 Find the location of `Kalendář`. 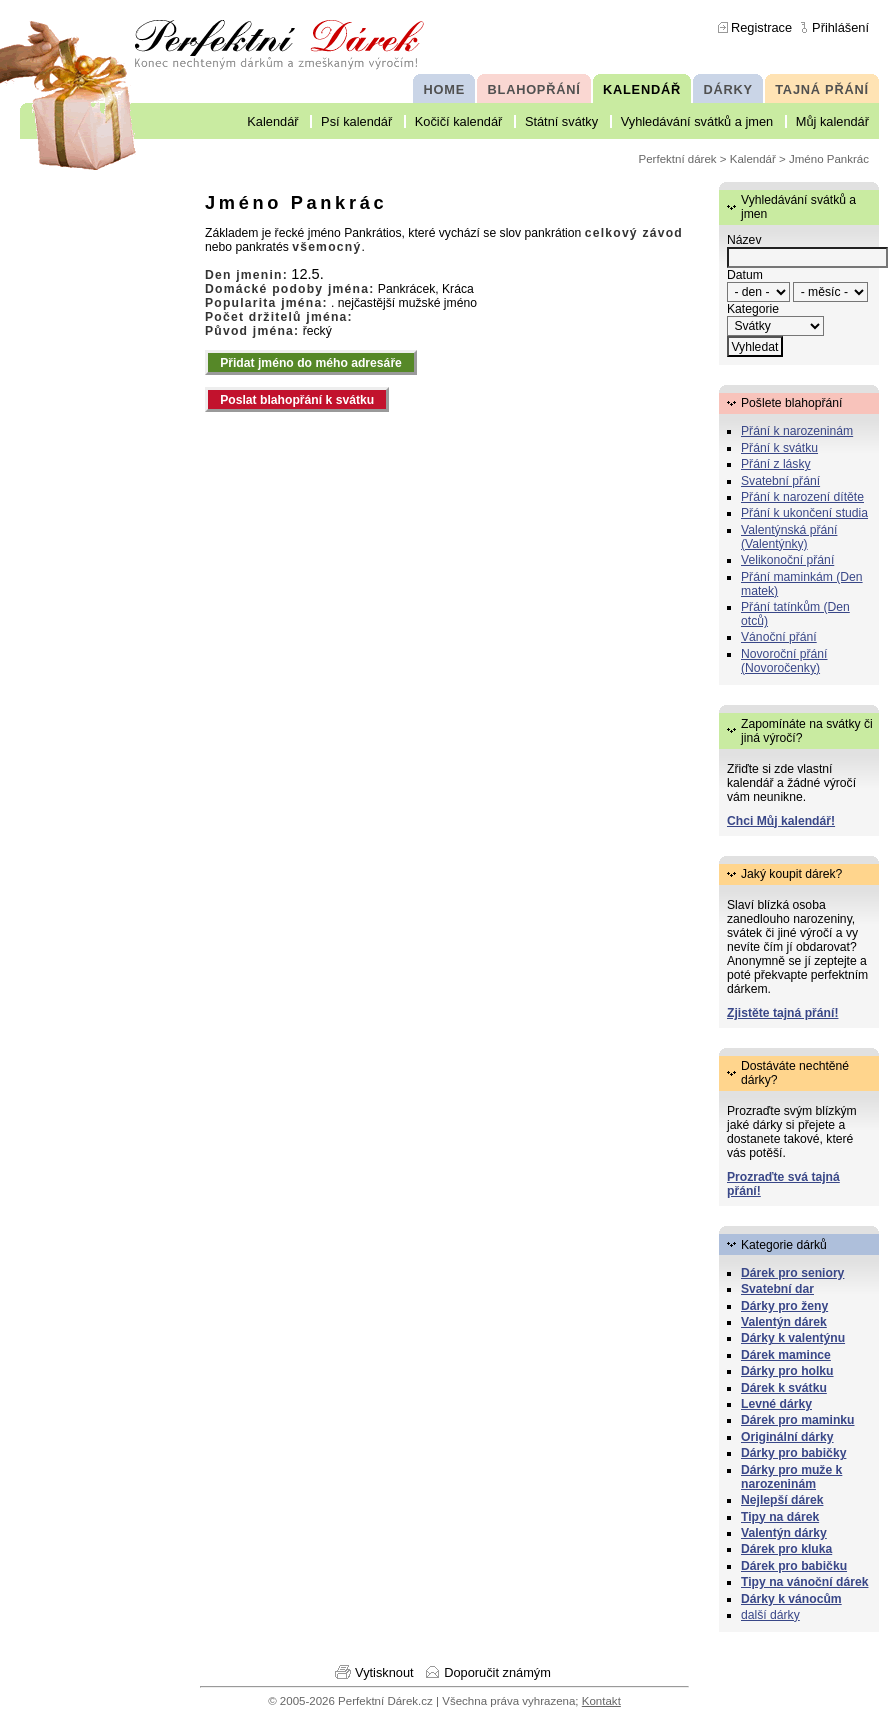

Kalendář is located at coordinates (272, 121).